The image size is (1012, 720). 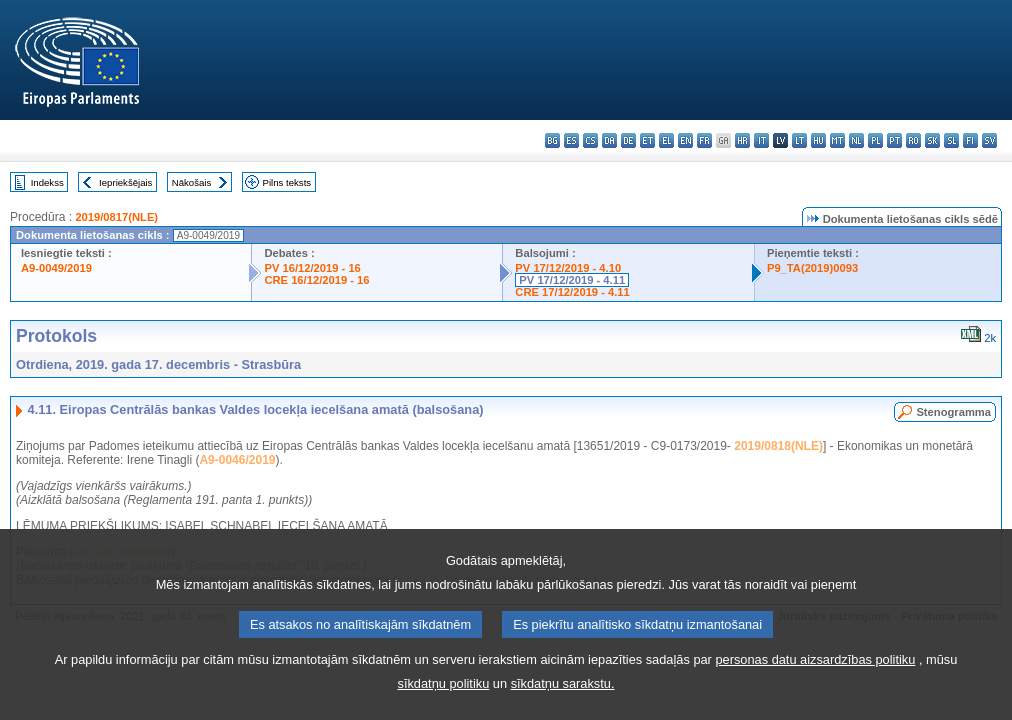 What do you see at coordinates (237, 460) in the screenshot?
I see `A9-0046/2019` at bounding box center [237, 460].